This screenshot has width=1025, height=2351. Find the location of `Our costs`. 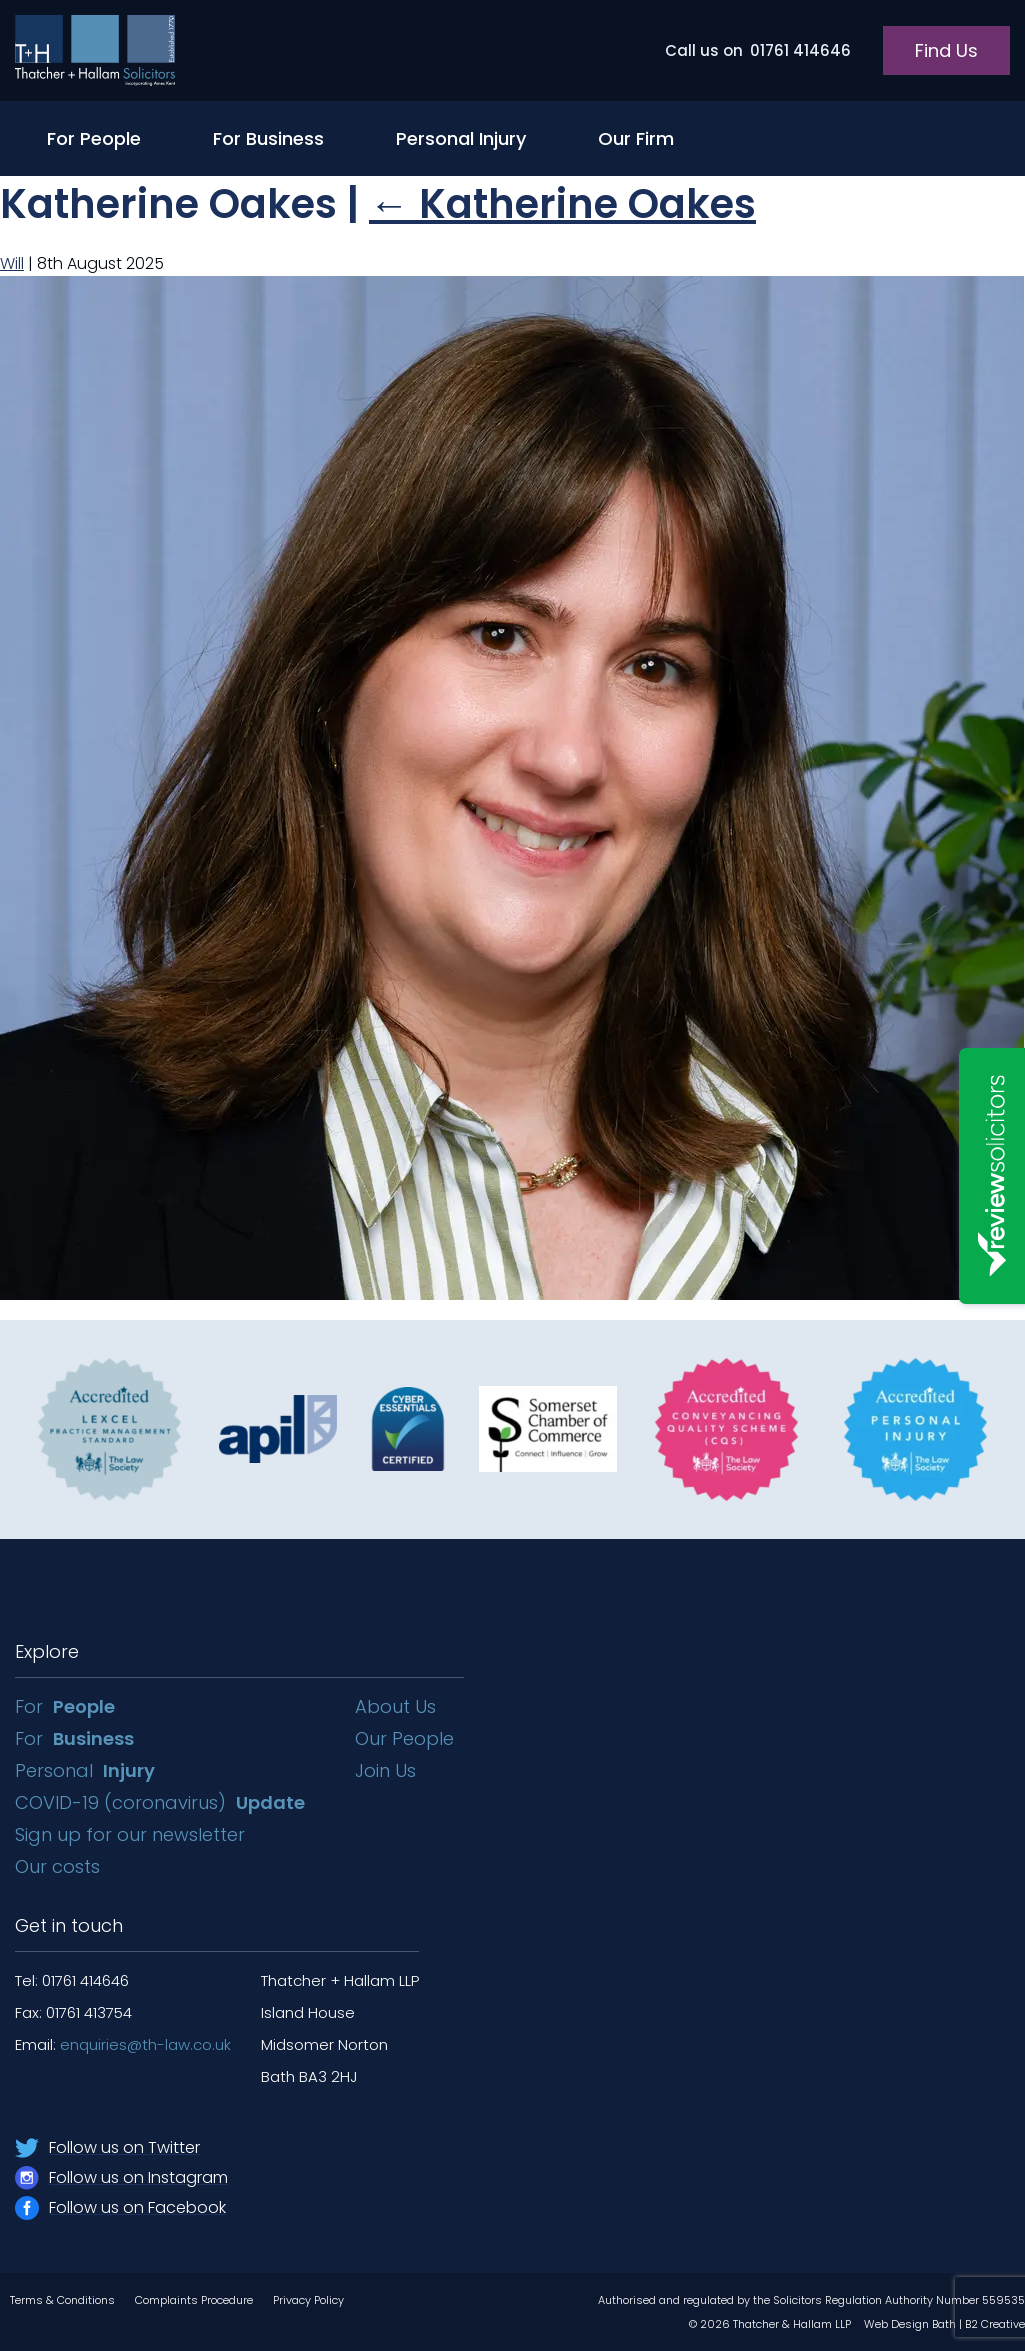

Our costs is located at coordinates (60, 1866).